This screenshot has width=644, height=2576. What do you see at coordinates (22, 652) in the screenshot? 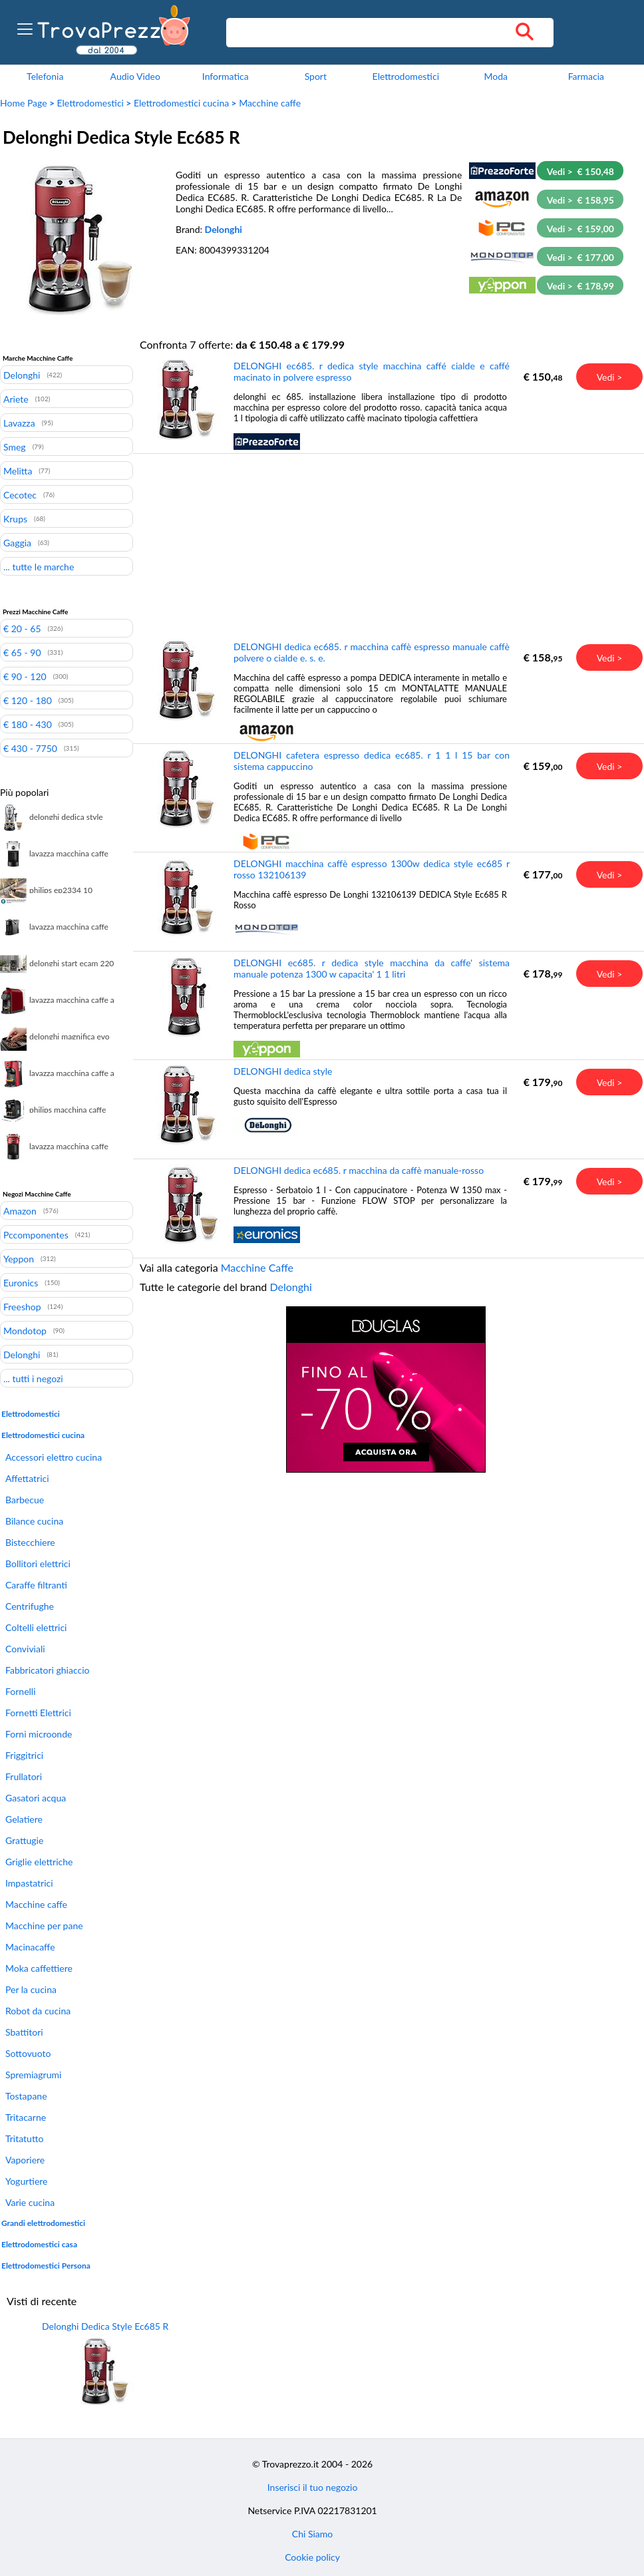
I see `€ 65 - 90` at bounding box center [22, 652].